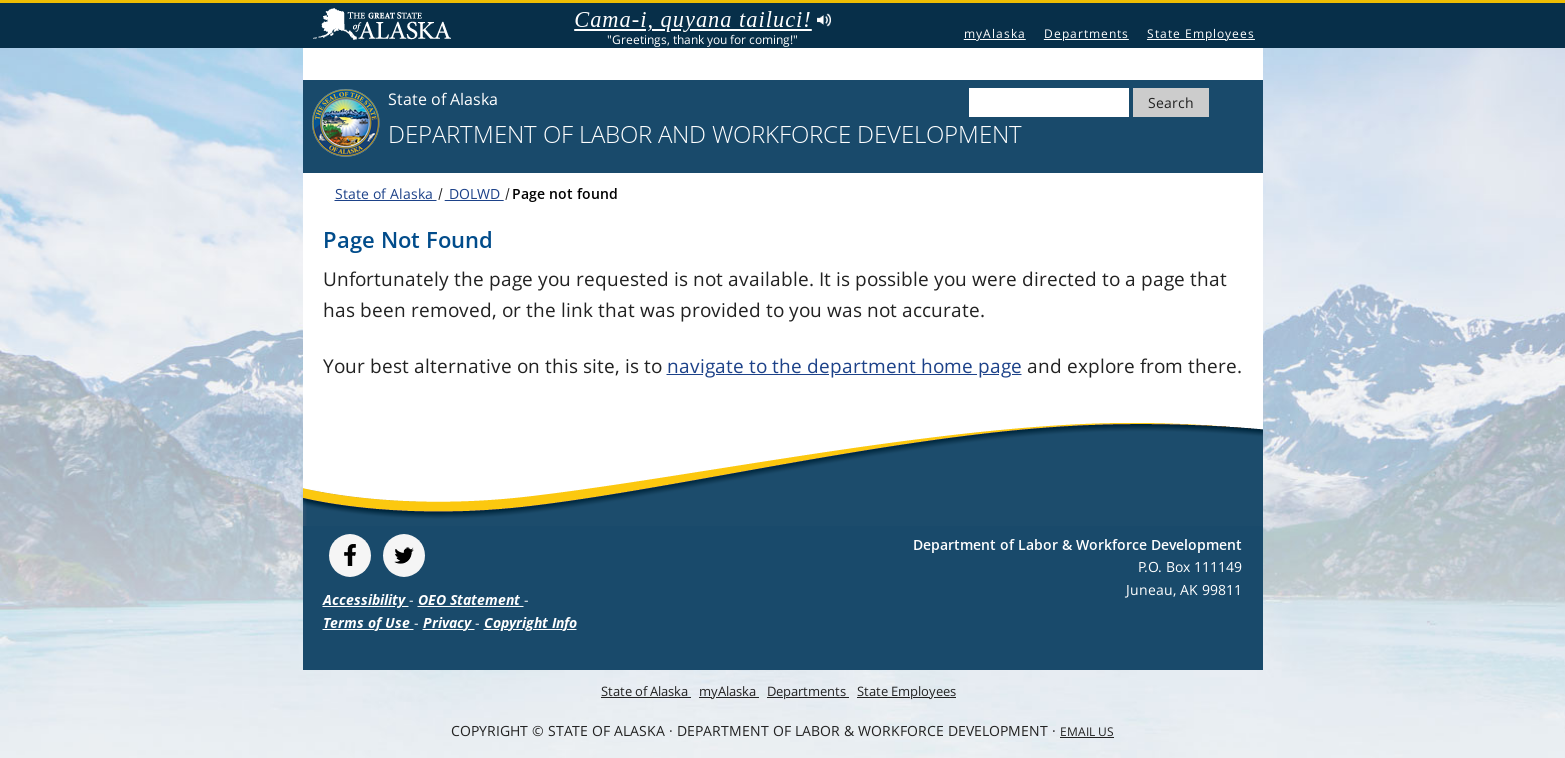  I want to click on Copyright Info, so click(530, 622).